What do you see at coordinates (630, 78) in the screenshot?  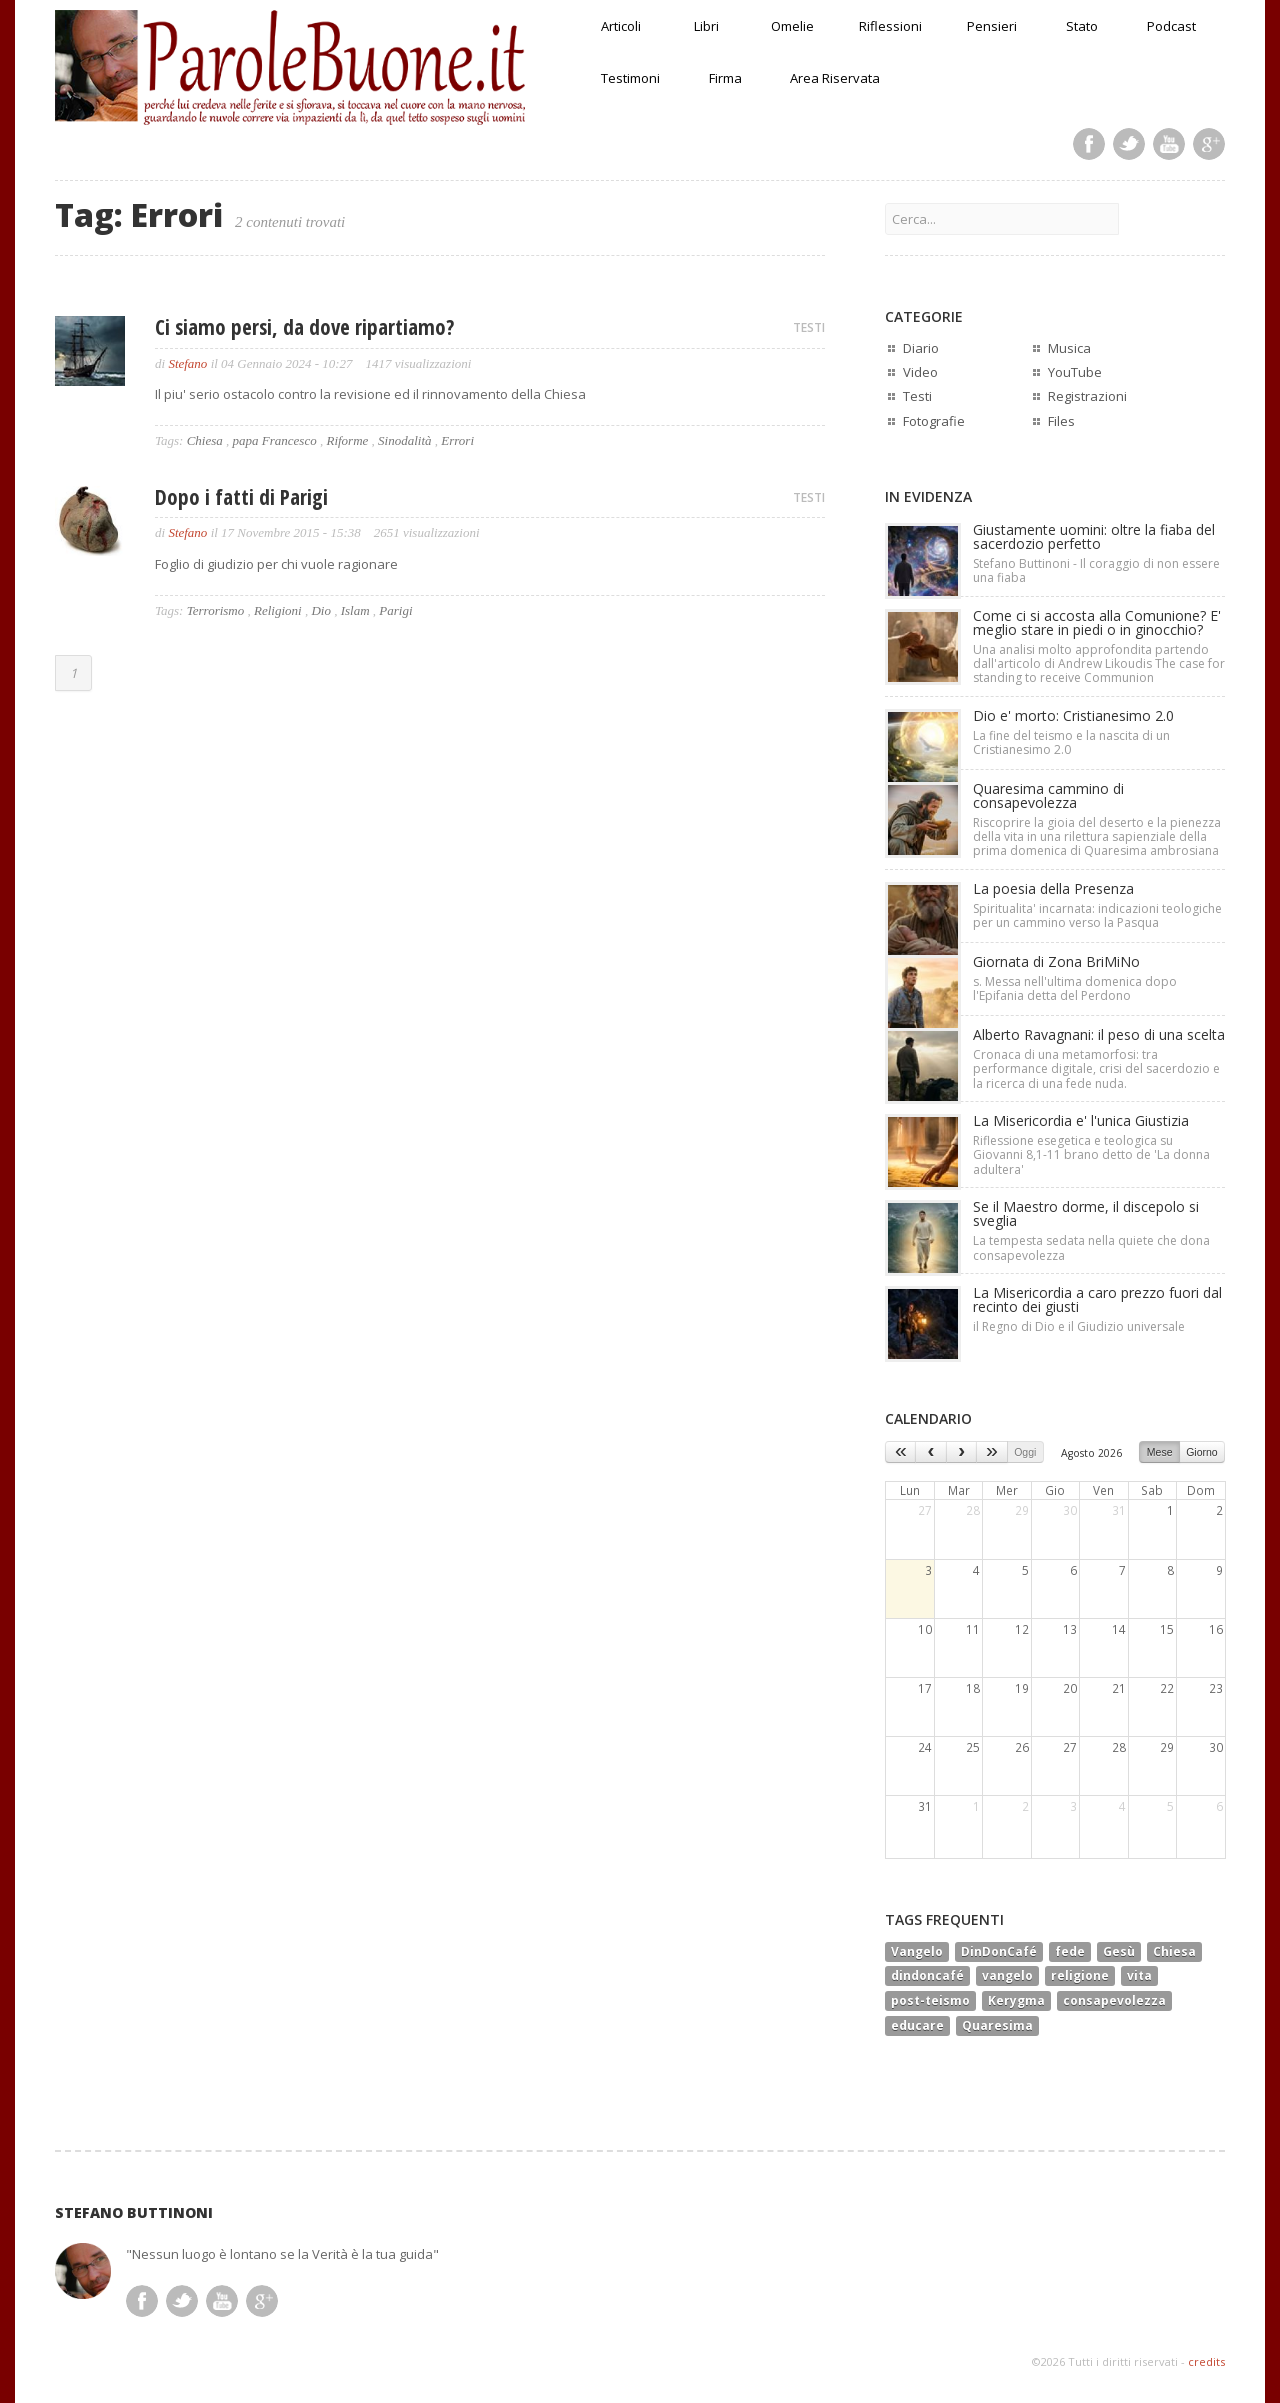 I see `Testimoni` at bounding box center [630, 78].